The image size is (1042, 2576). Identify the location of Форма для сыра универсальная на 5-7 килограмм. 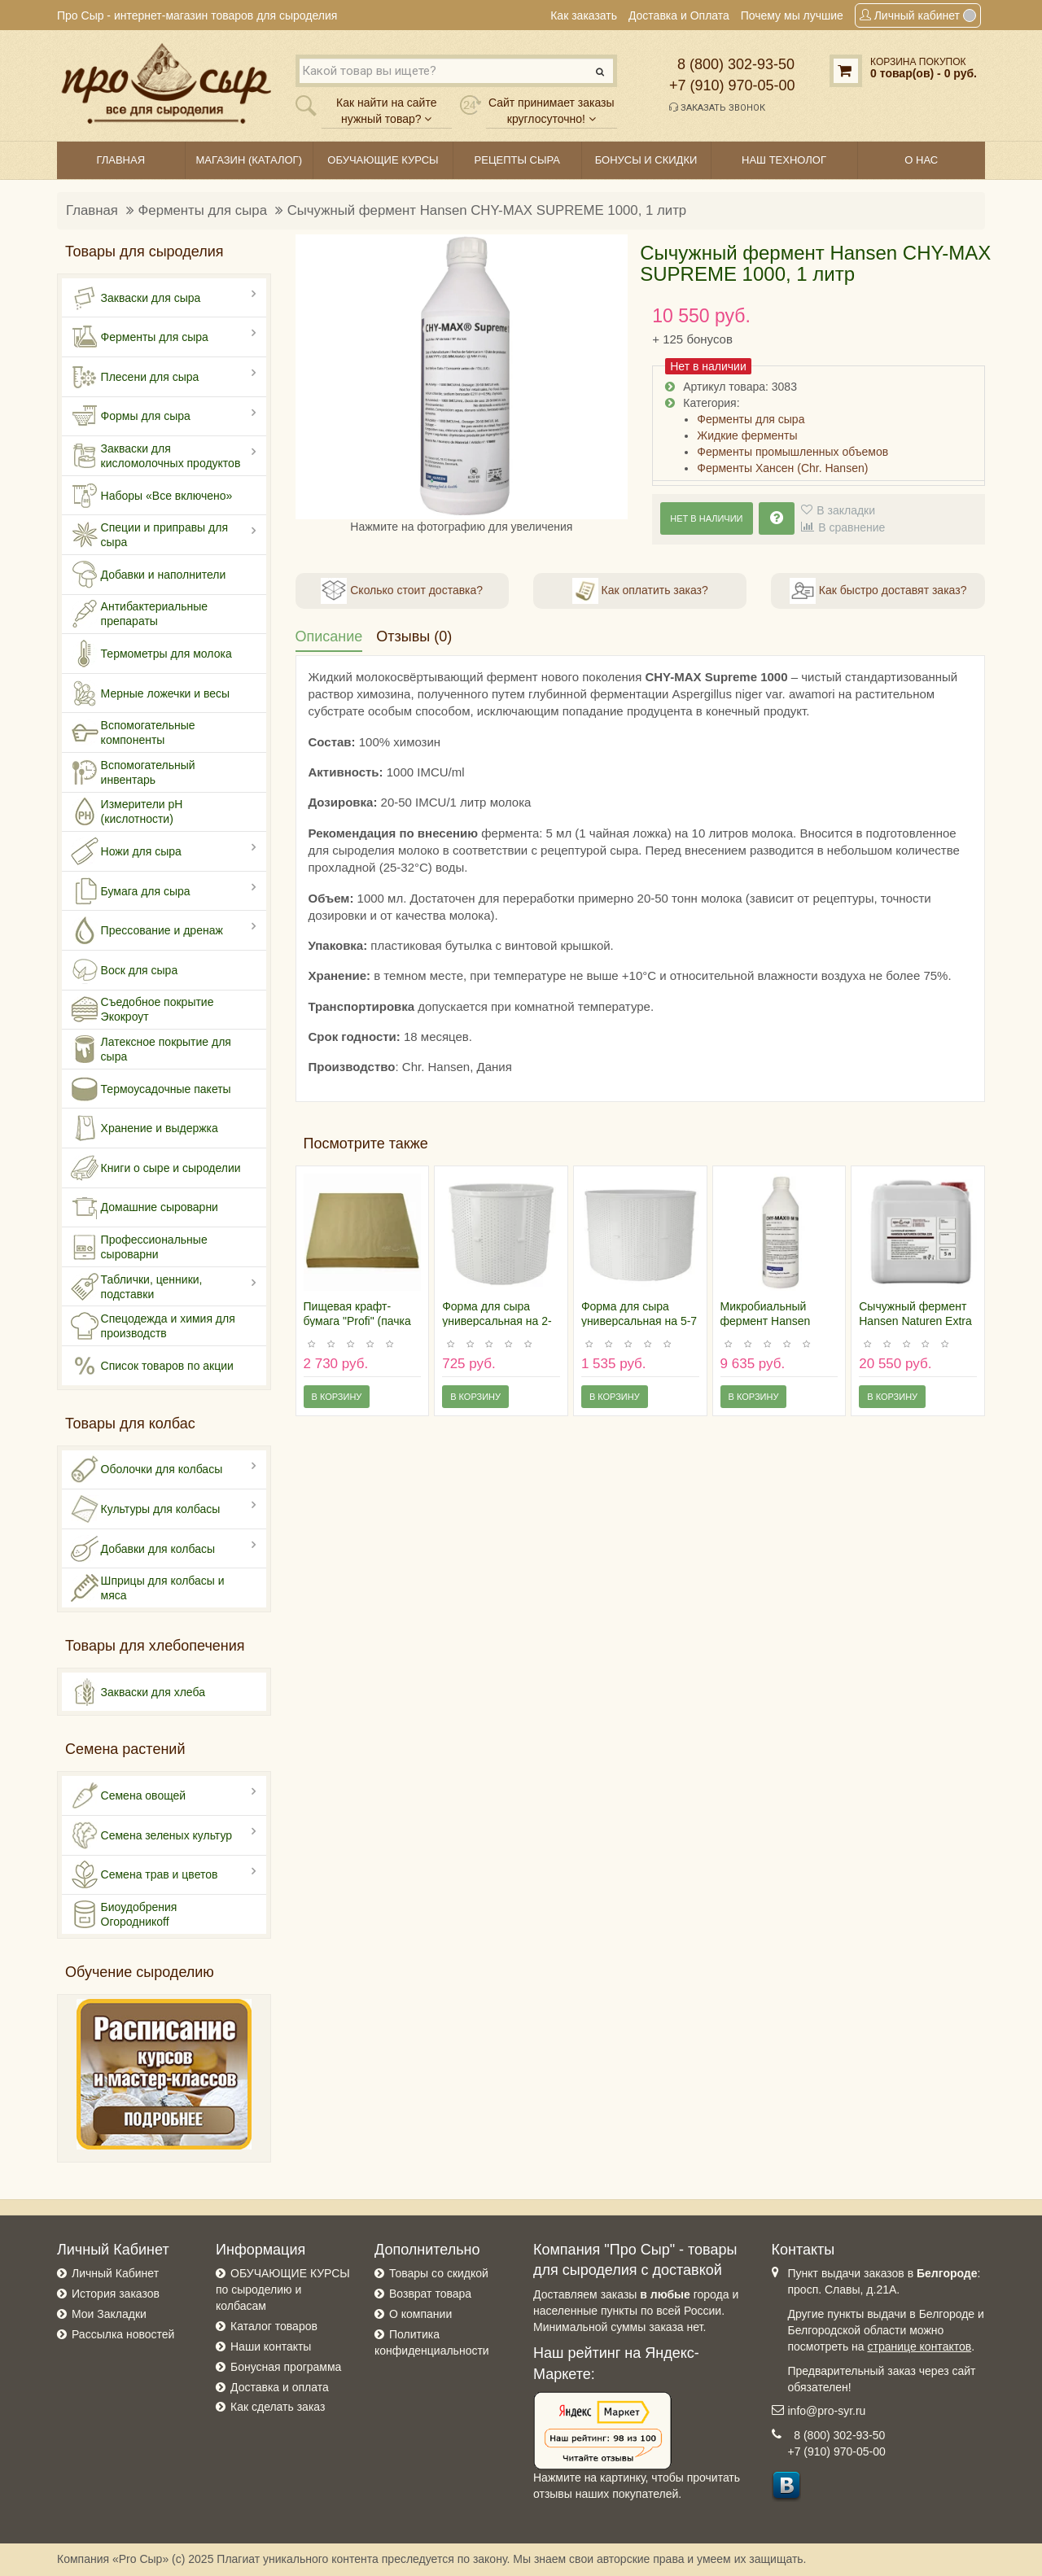
(639, 1321).